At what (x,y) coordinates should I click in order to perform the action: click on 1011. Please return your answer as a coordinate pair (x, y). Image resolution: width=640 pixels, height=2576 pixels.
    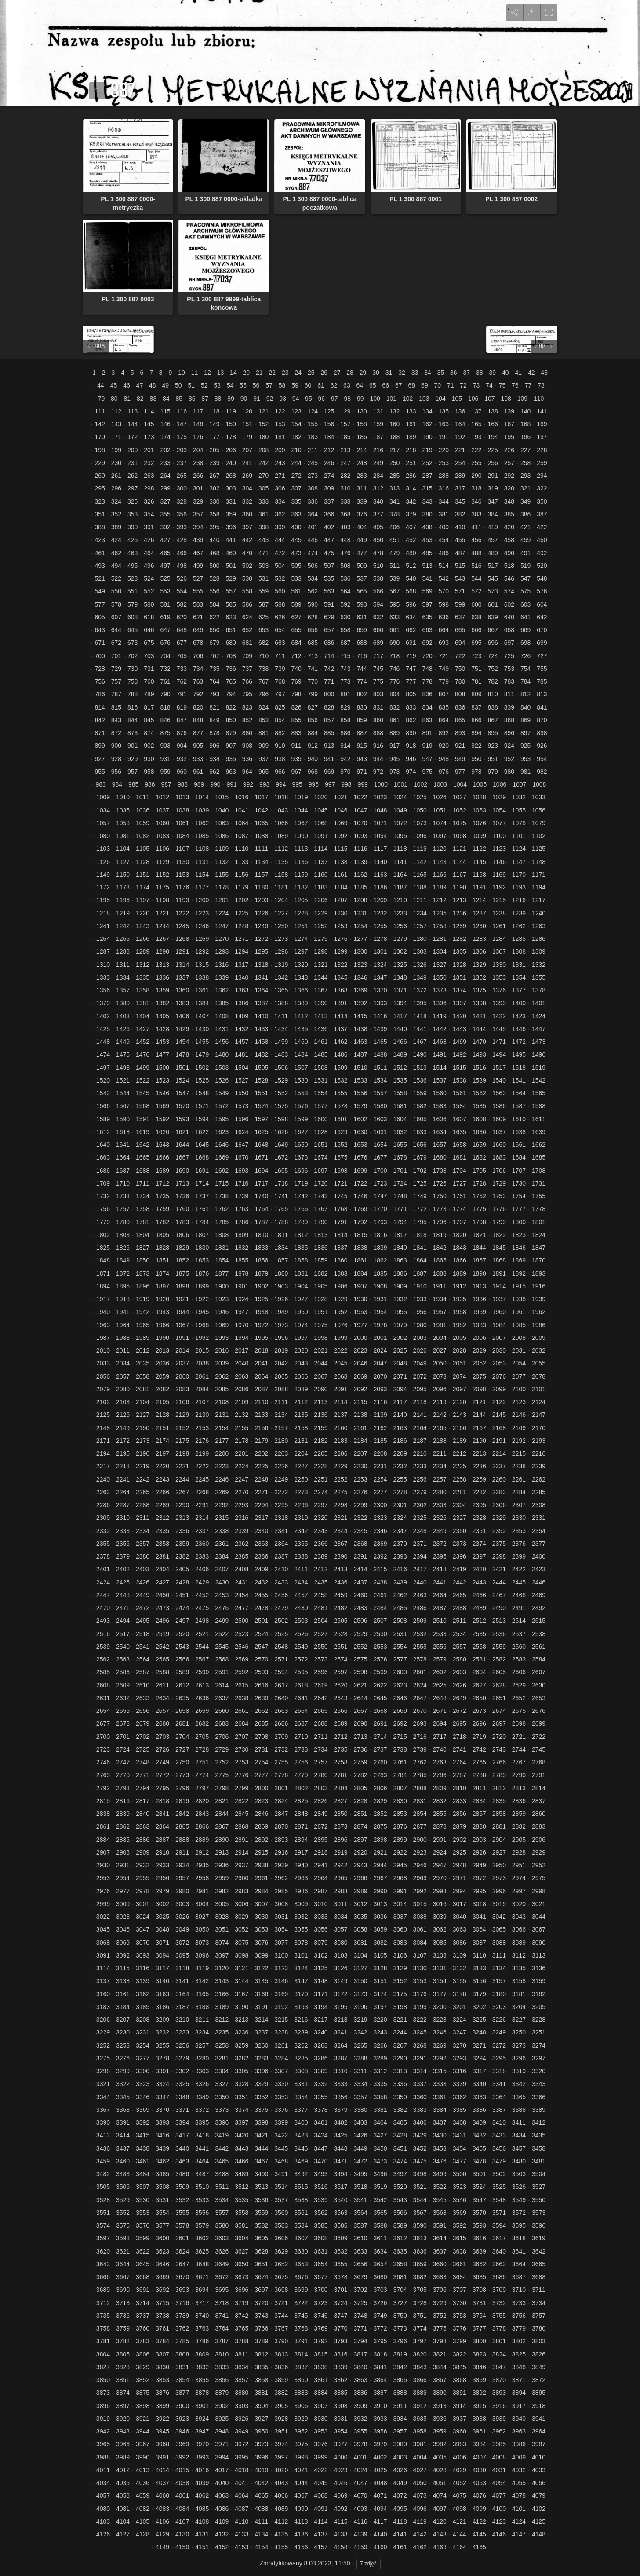
    Looking at the image, I should click on (142, 797).